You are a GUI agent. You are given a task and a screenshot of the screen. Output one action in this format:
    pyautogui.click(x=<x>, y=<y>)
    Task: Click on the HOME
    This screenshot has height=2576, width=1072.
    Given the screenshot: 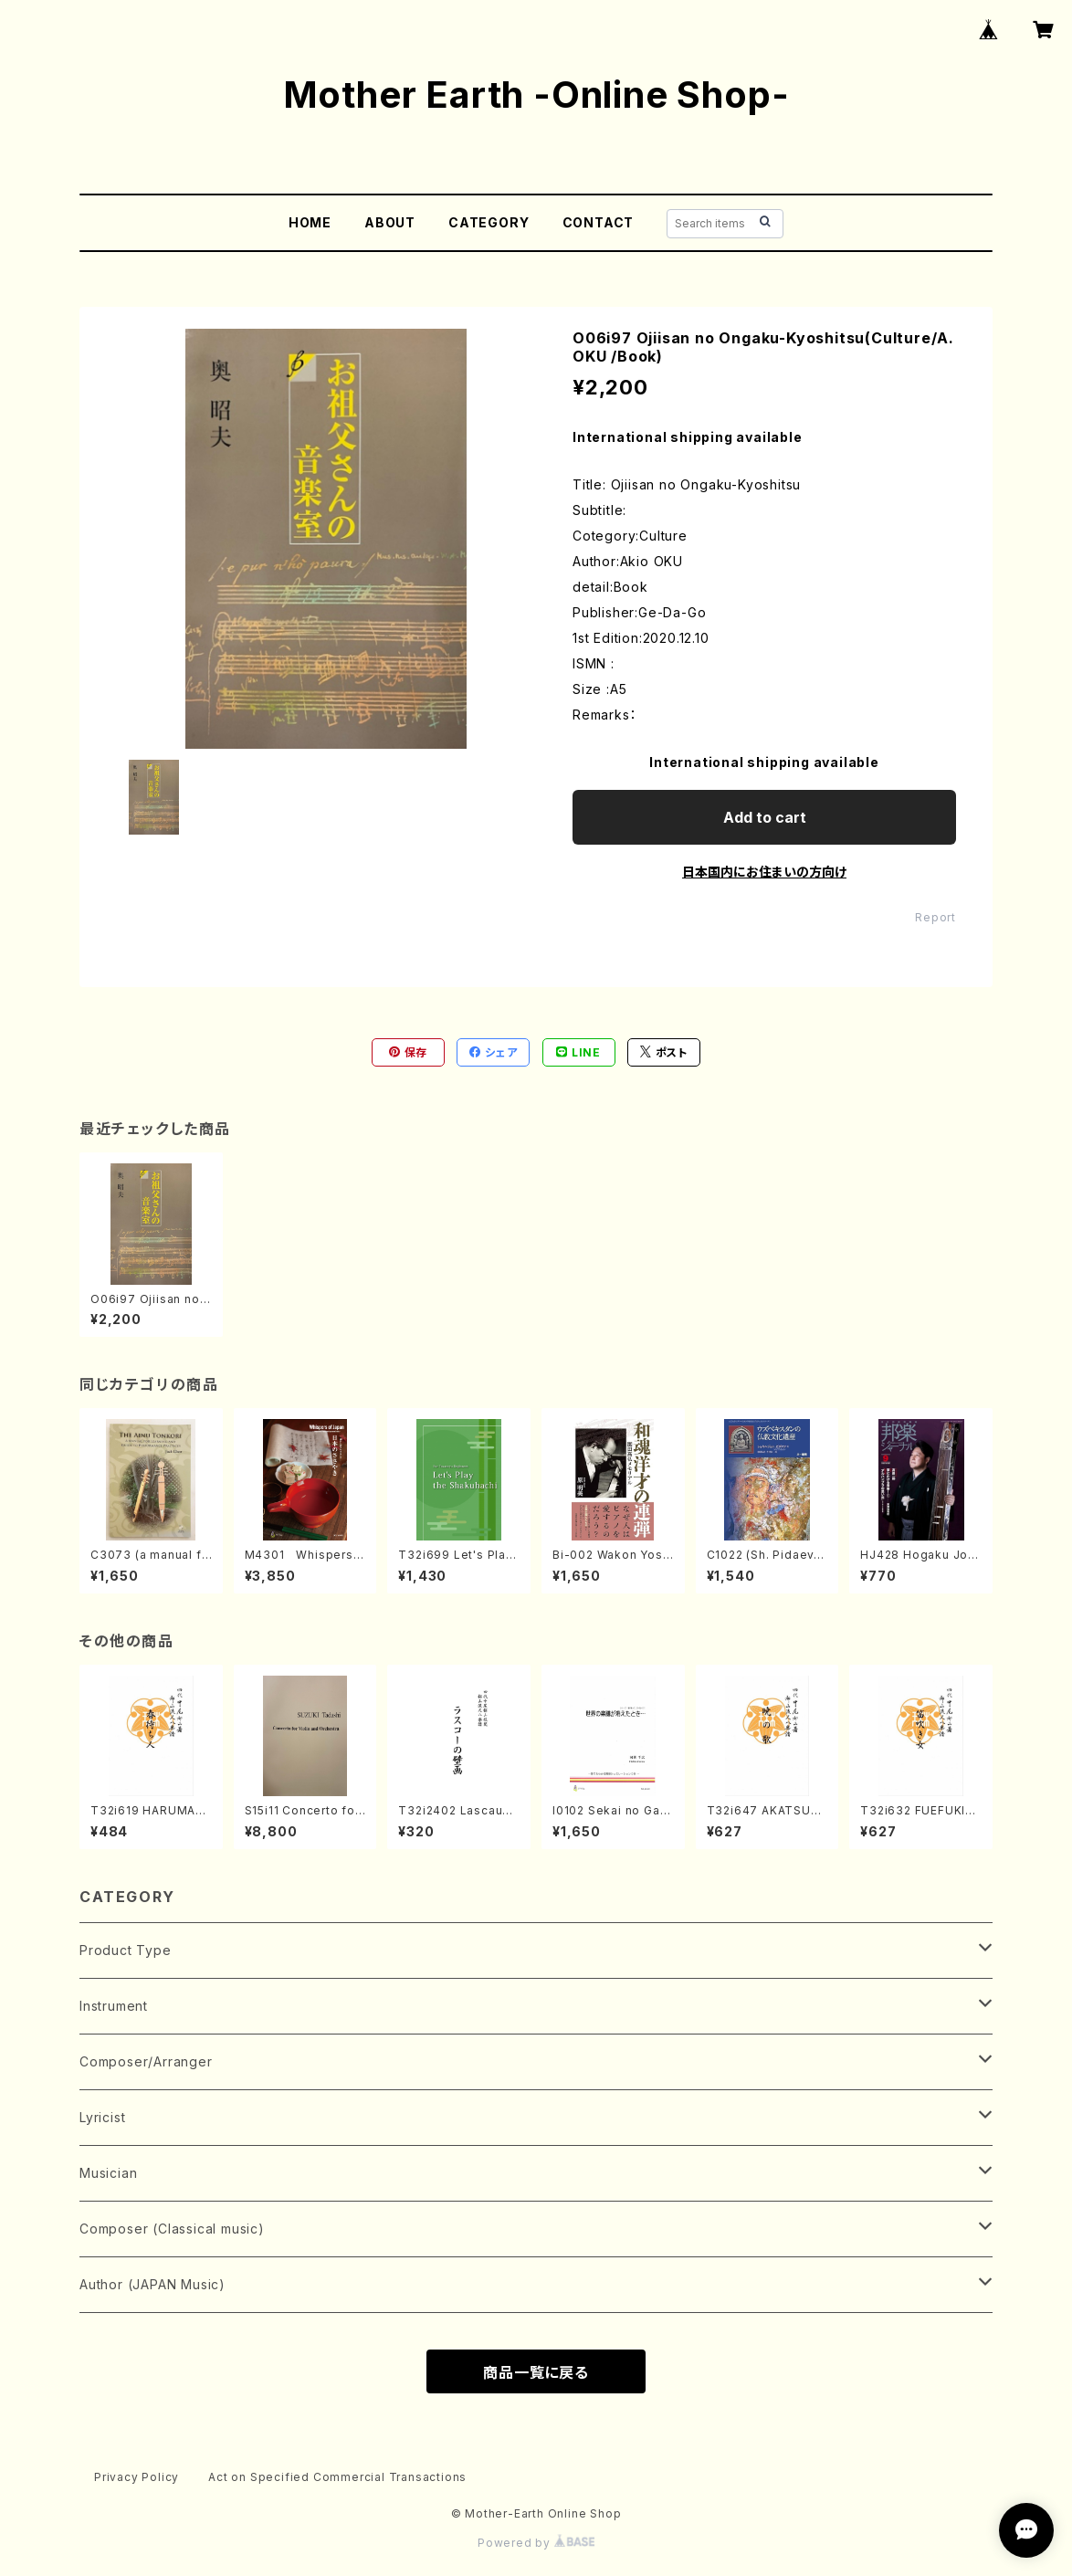 What is the action you would take?
    pyautogui.click(x=310, y=222)
    